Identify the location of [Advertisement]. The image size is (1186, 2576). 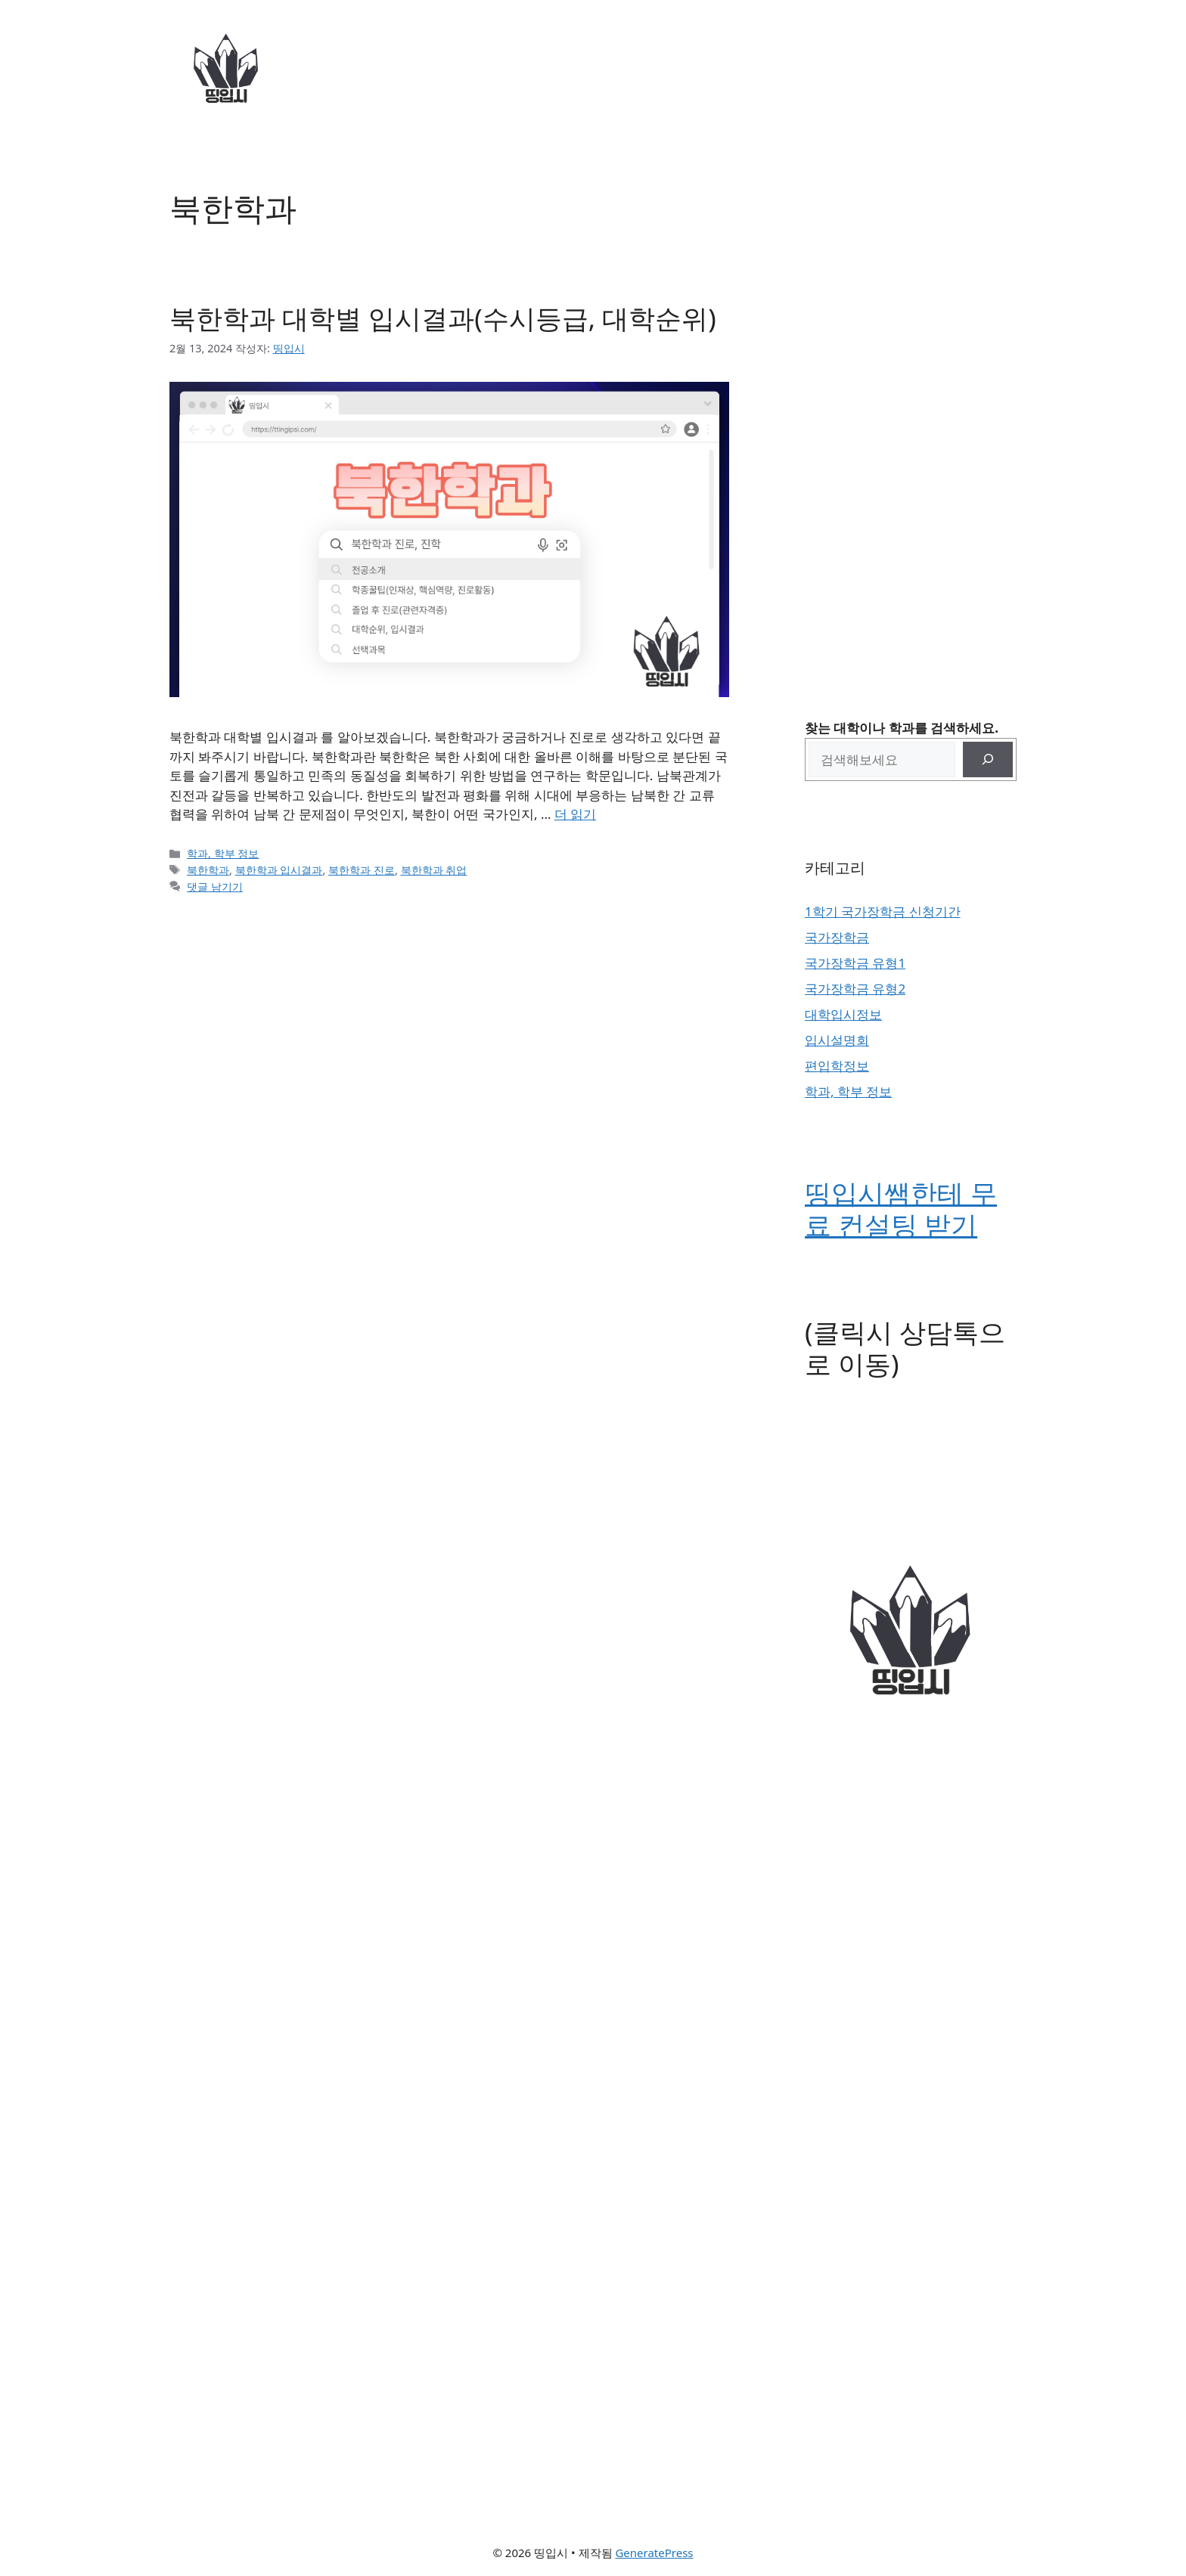
(911, 416).